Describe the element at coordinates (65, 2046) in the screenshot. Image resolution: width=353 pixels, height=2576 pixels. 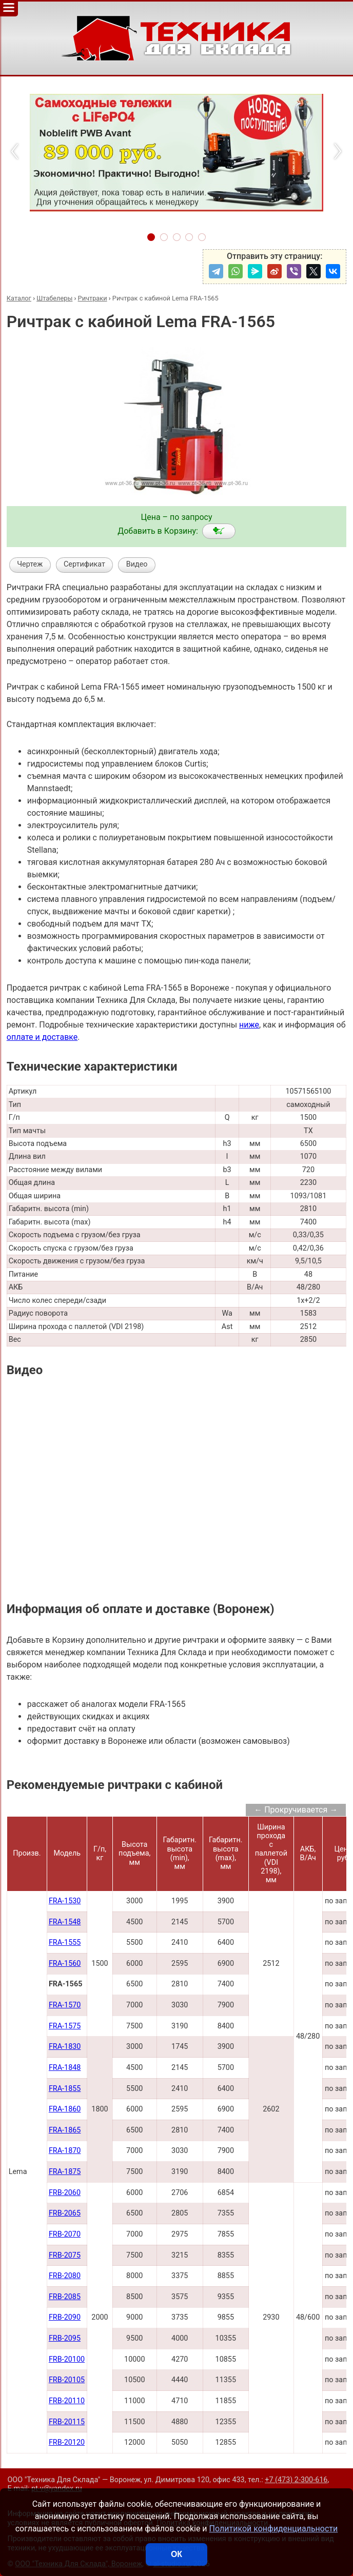
I see `FRA-1830` at that location.